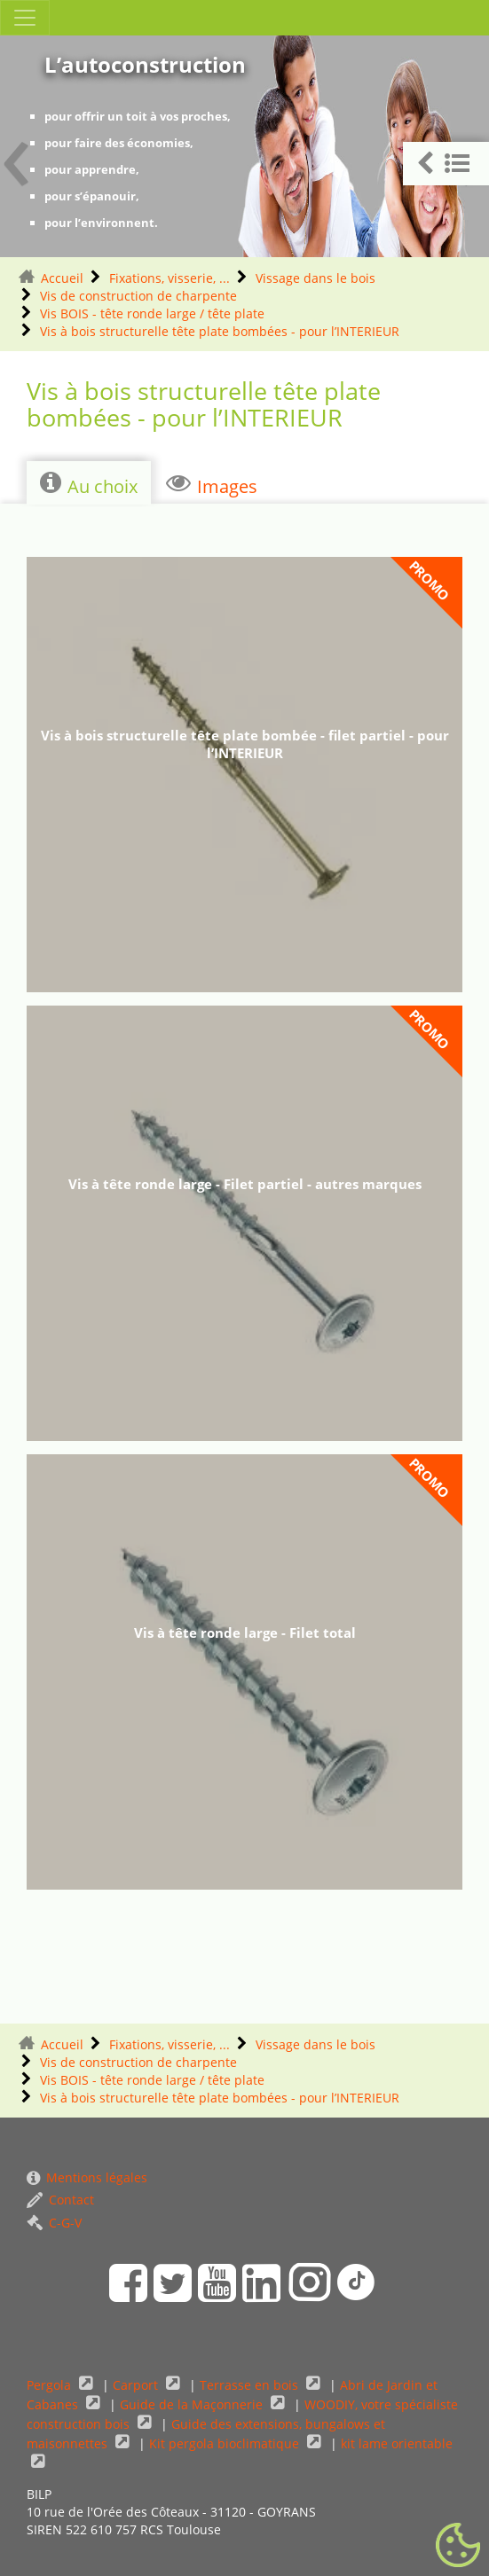 The height and width of the screenshot is (2576, 489). I want to click on Images, so click(211, 484).